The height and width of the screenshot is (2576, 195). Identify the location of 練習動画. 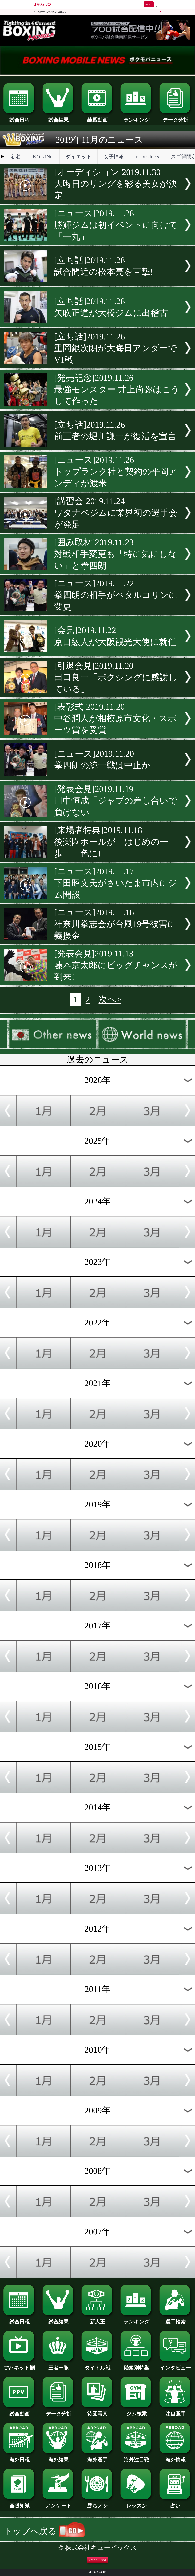
(97, 117).